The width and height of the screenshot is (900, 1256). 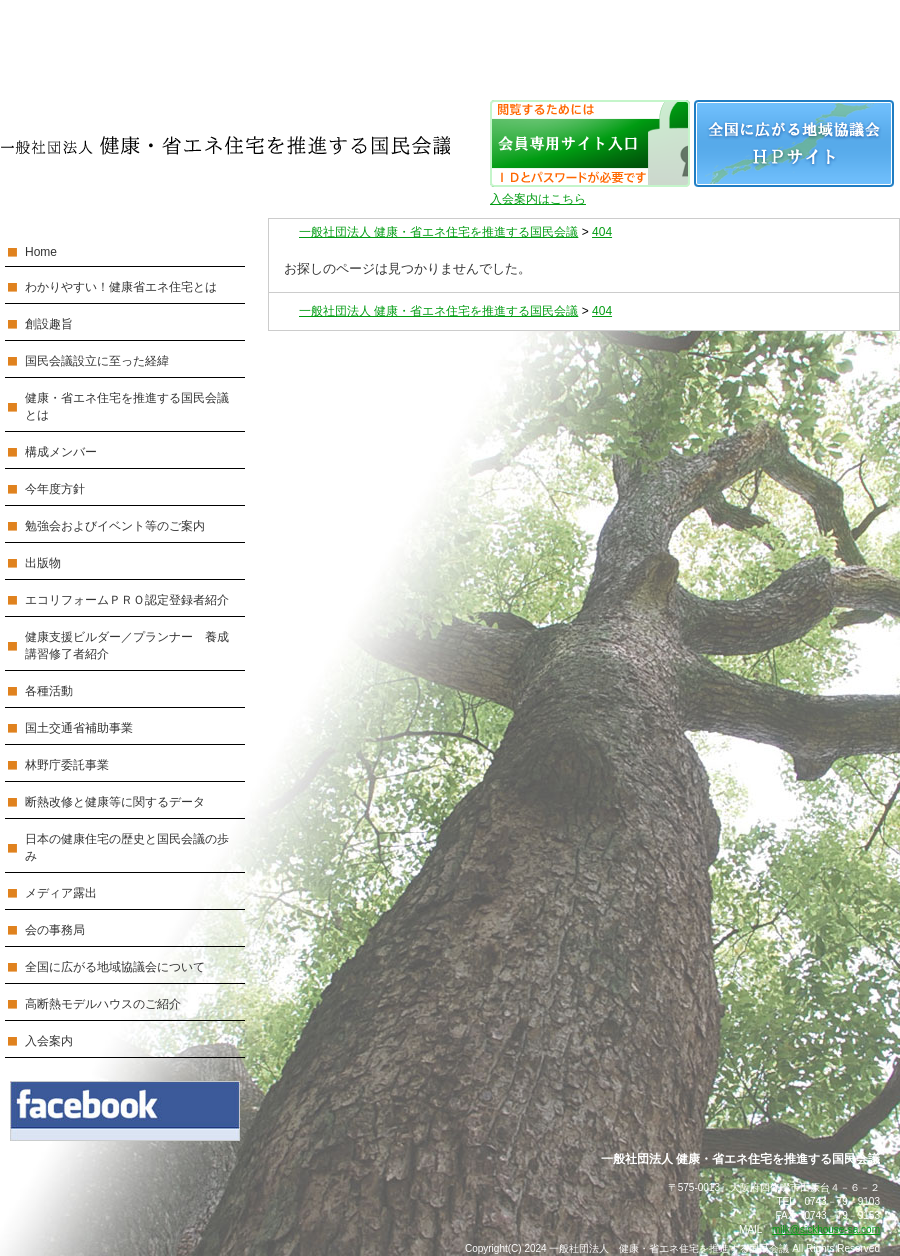 I want to click on 全国に広がる地域協議会について, so click(x=115, y=967).